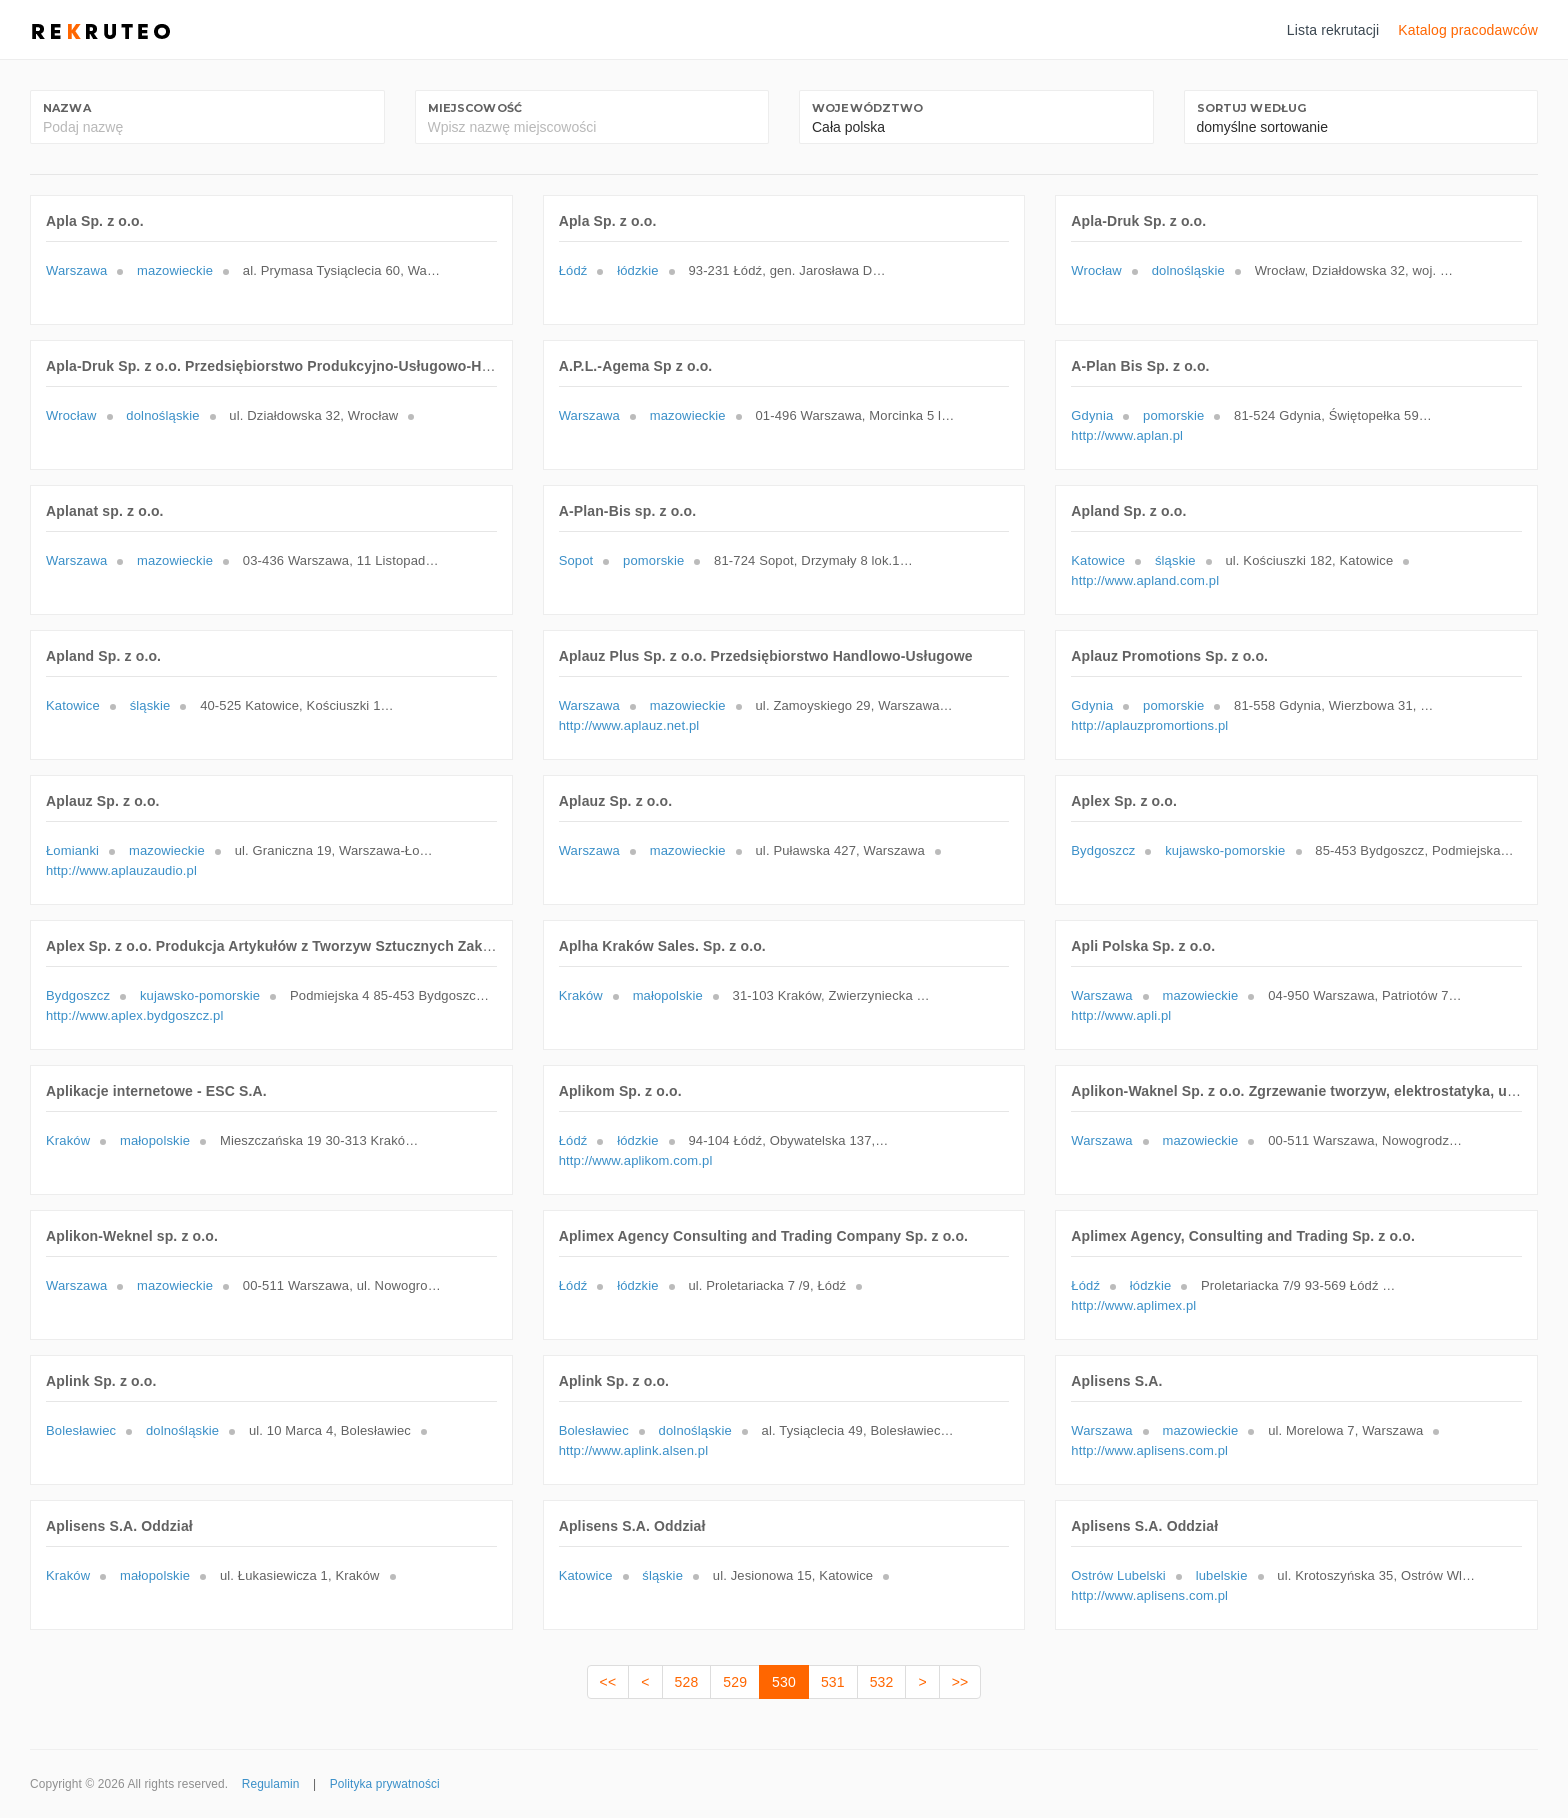 Image resolution: width=1568 pixels, height=1818 pixels. What do you see at coordinates (76, 270) in the screenshot?
I see `Warszawa` at bounding box center [76, 270].